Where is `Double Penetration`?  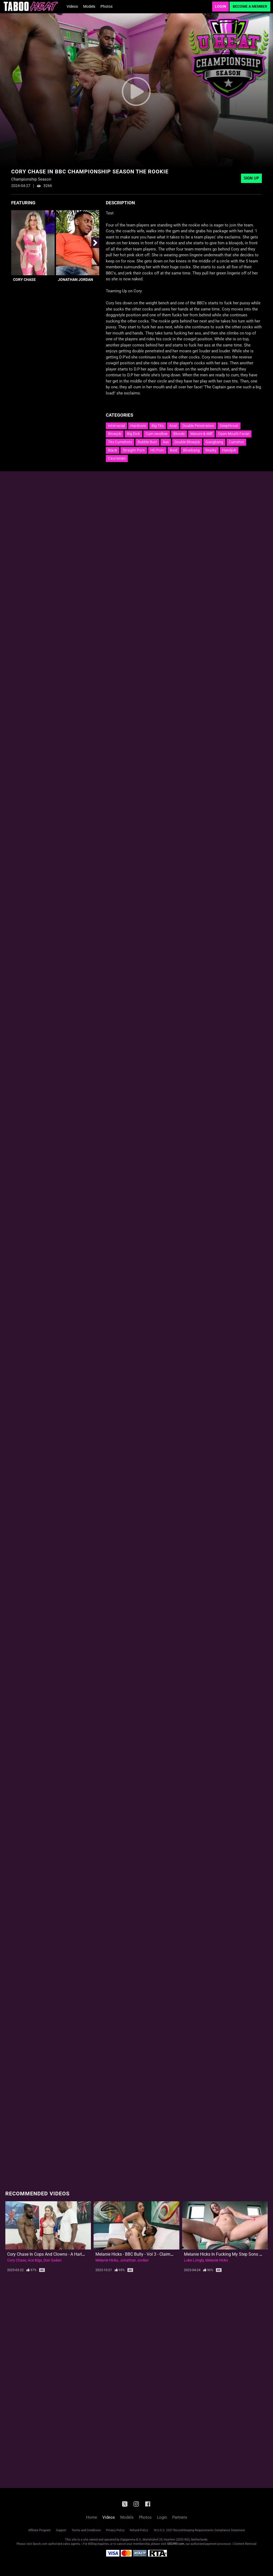
Double Penetration is located at coordinates (198, 426).